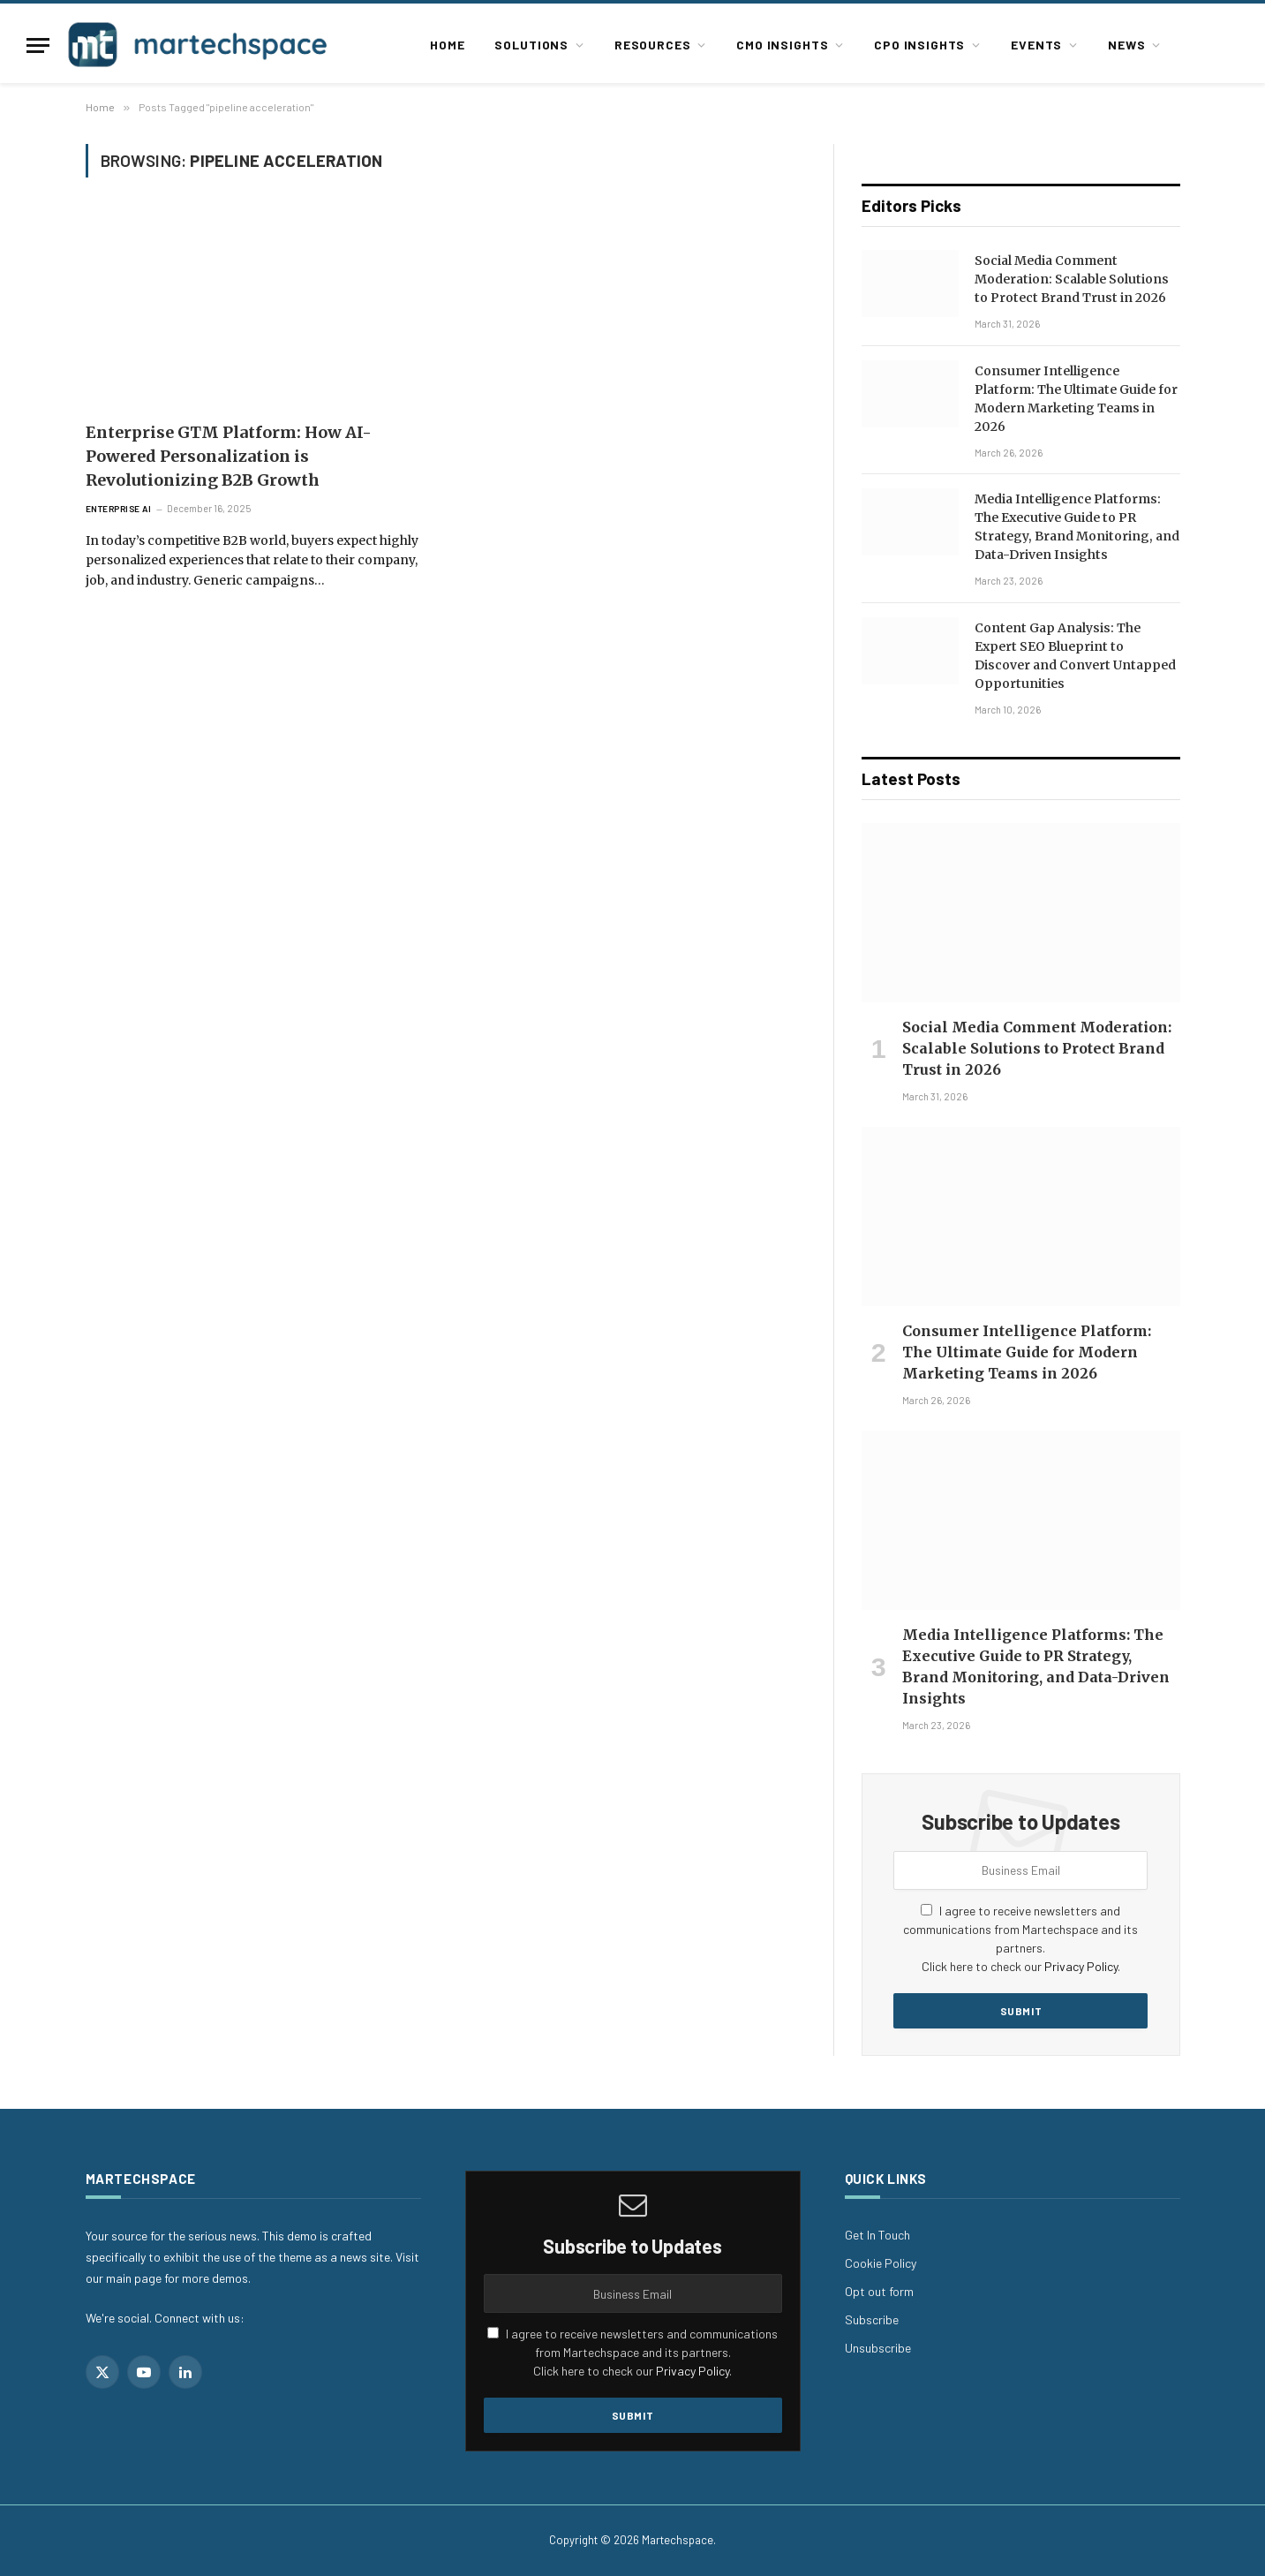  What do you see at coordinates (1072, 279) in the screenshot?
I see `Social Media Comment Moderation: Scalable Solutions to Protect Brand Trust in 2026` at bounding box center [1072, 279].